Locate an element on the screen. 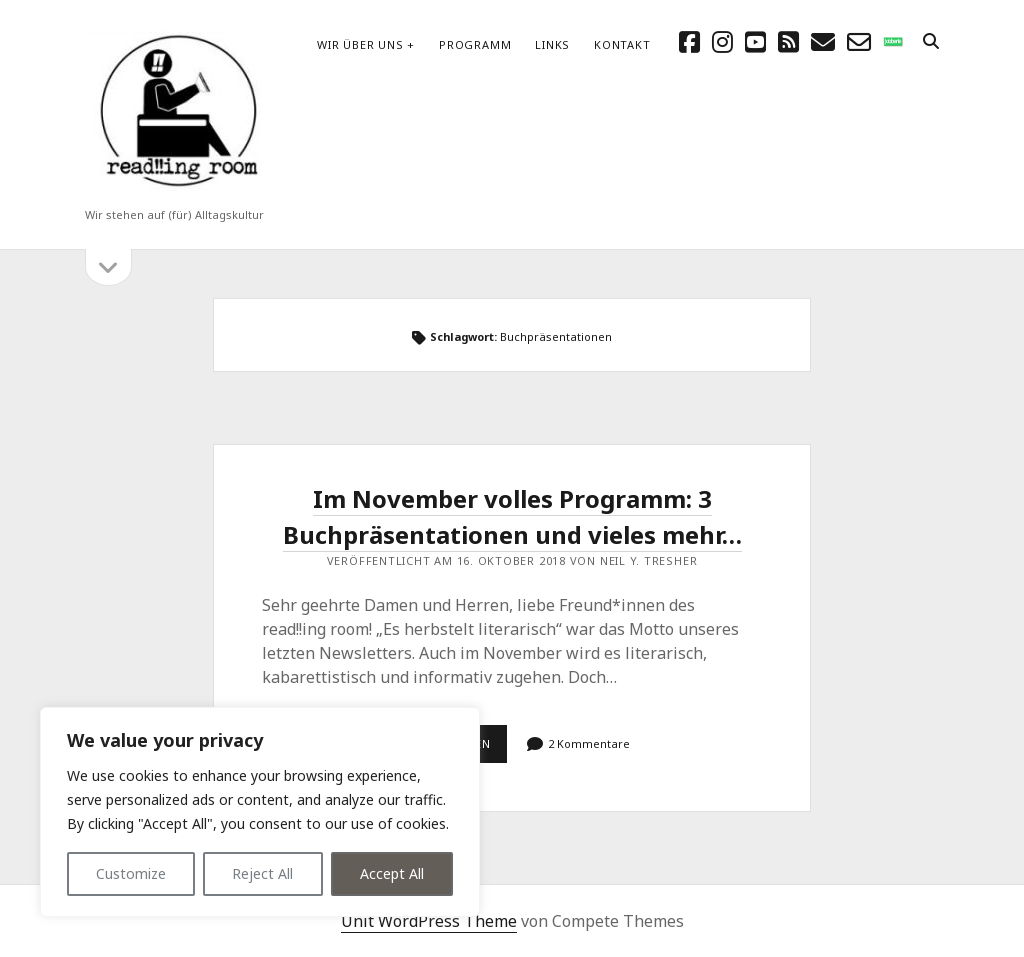 This screenshot has height=957, width=1024. Customize is located at coordinates (131, 873).